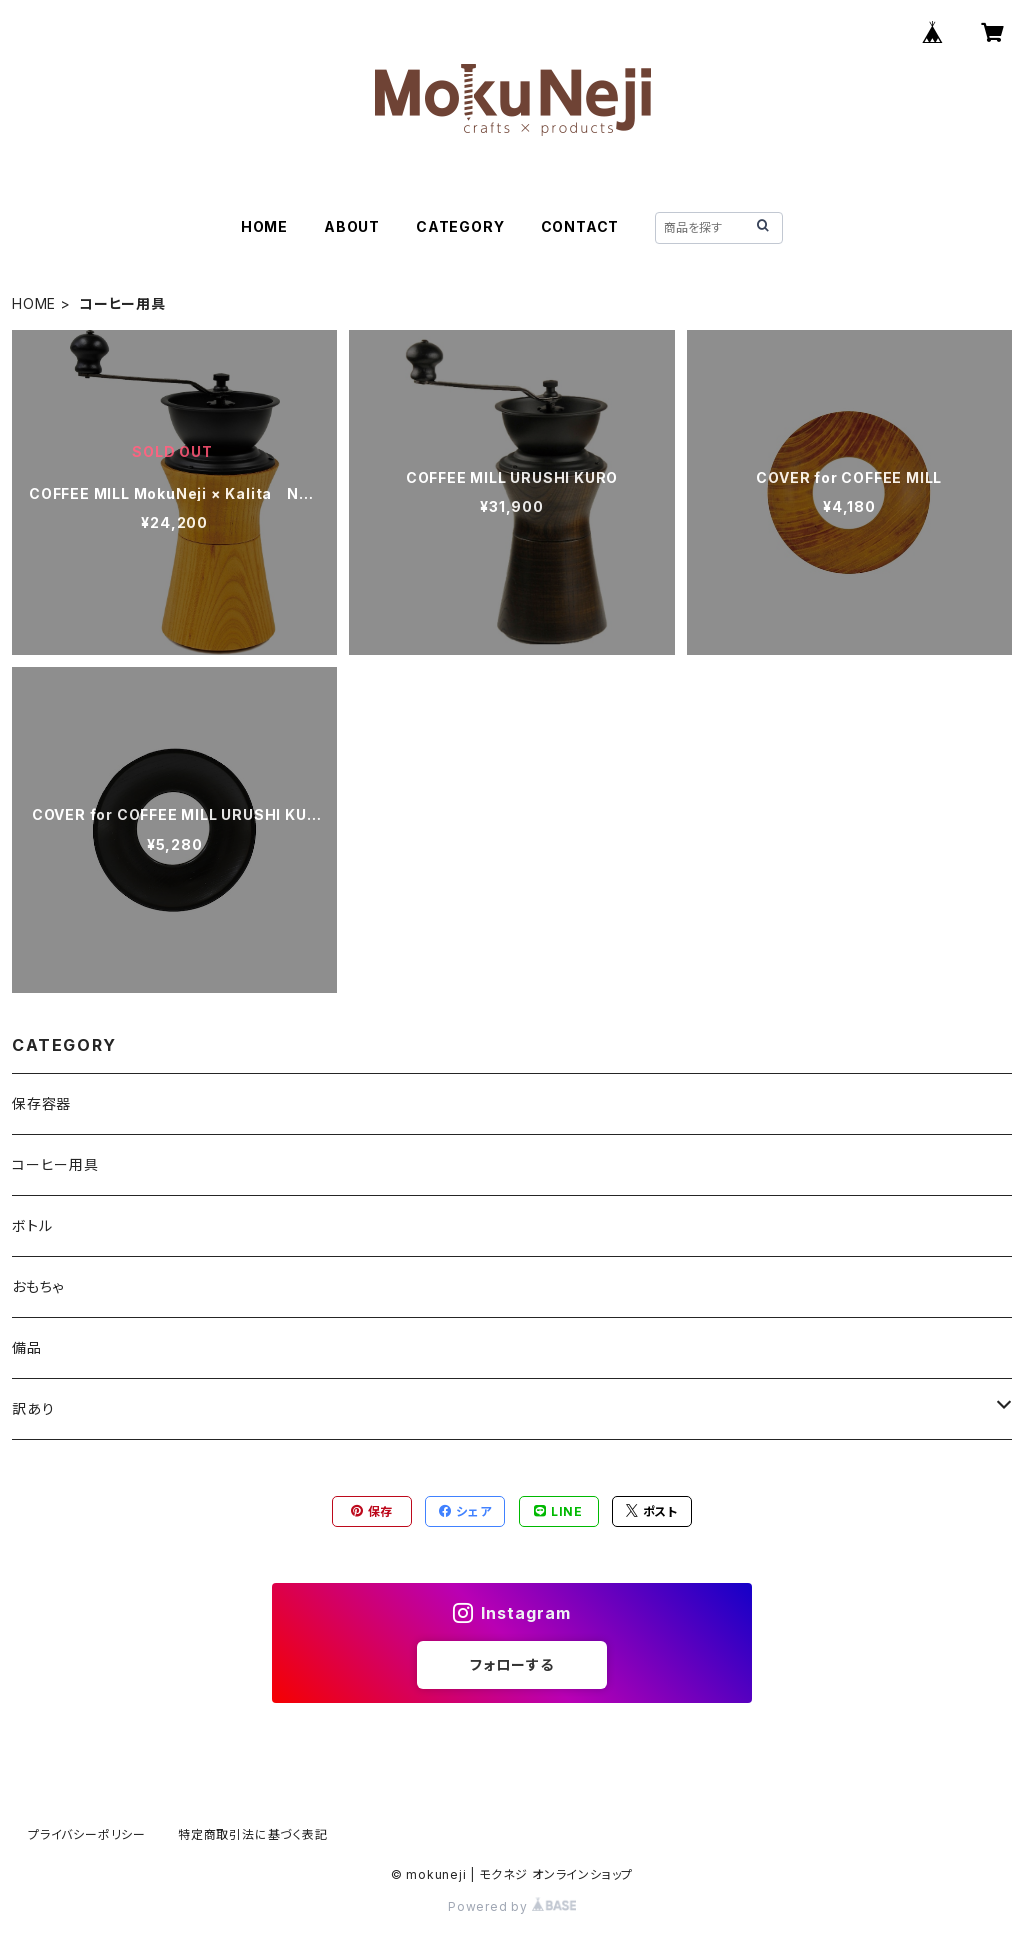 This screenshot has width=1024, height=1943. What do you see at coordinates (33, 1408) in the screenshot?
I see `訳あり` at bounding box center [33, 1408].